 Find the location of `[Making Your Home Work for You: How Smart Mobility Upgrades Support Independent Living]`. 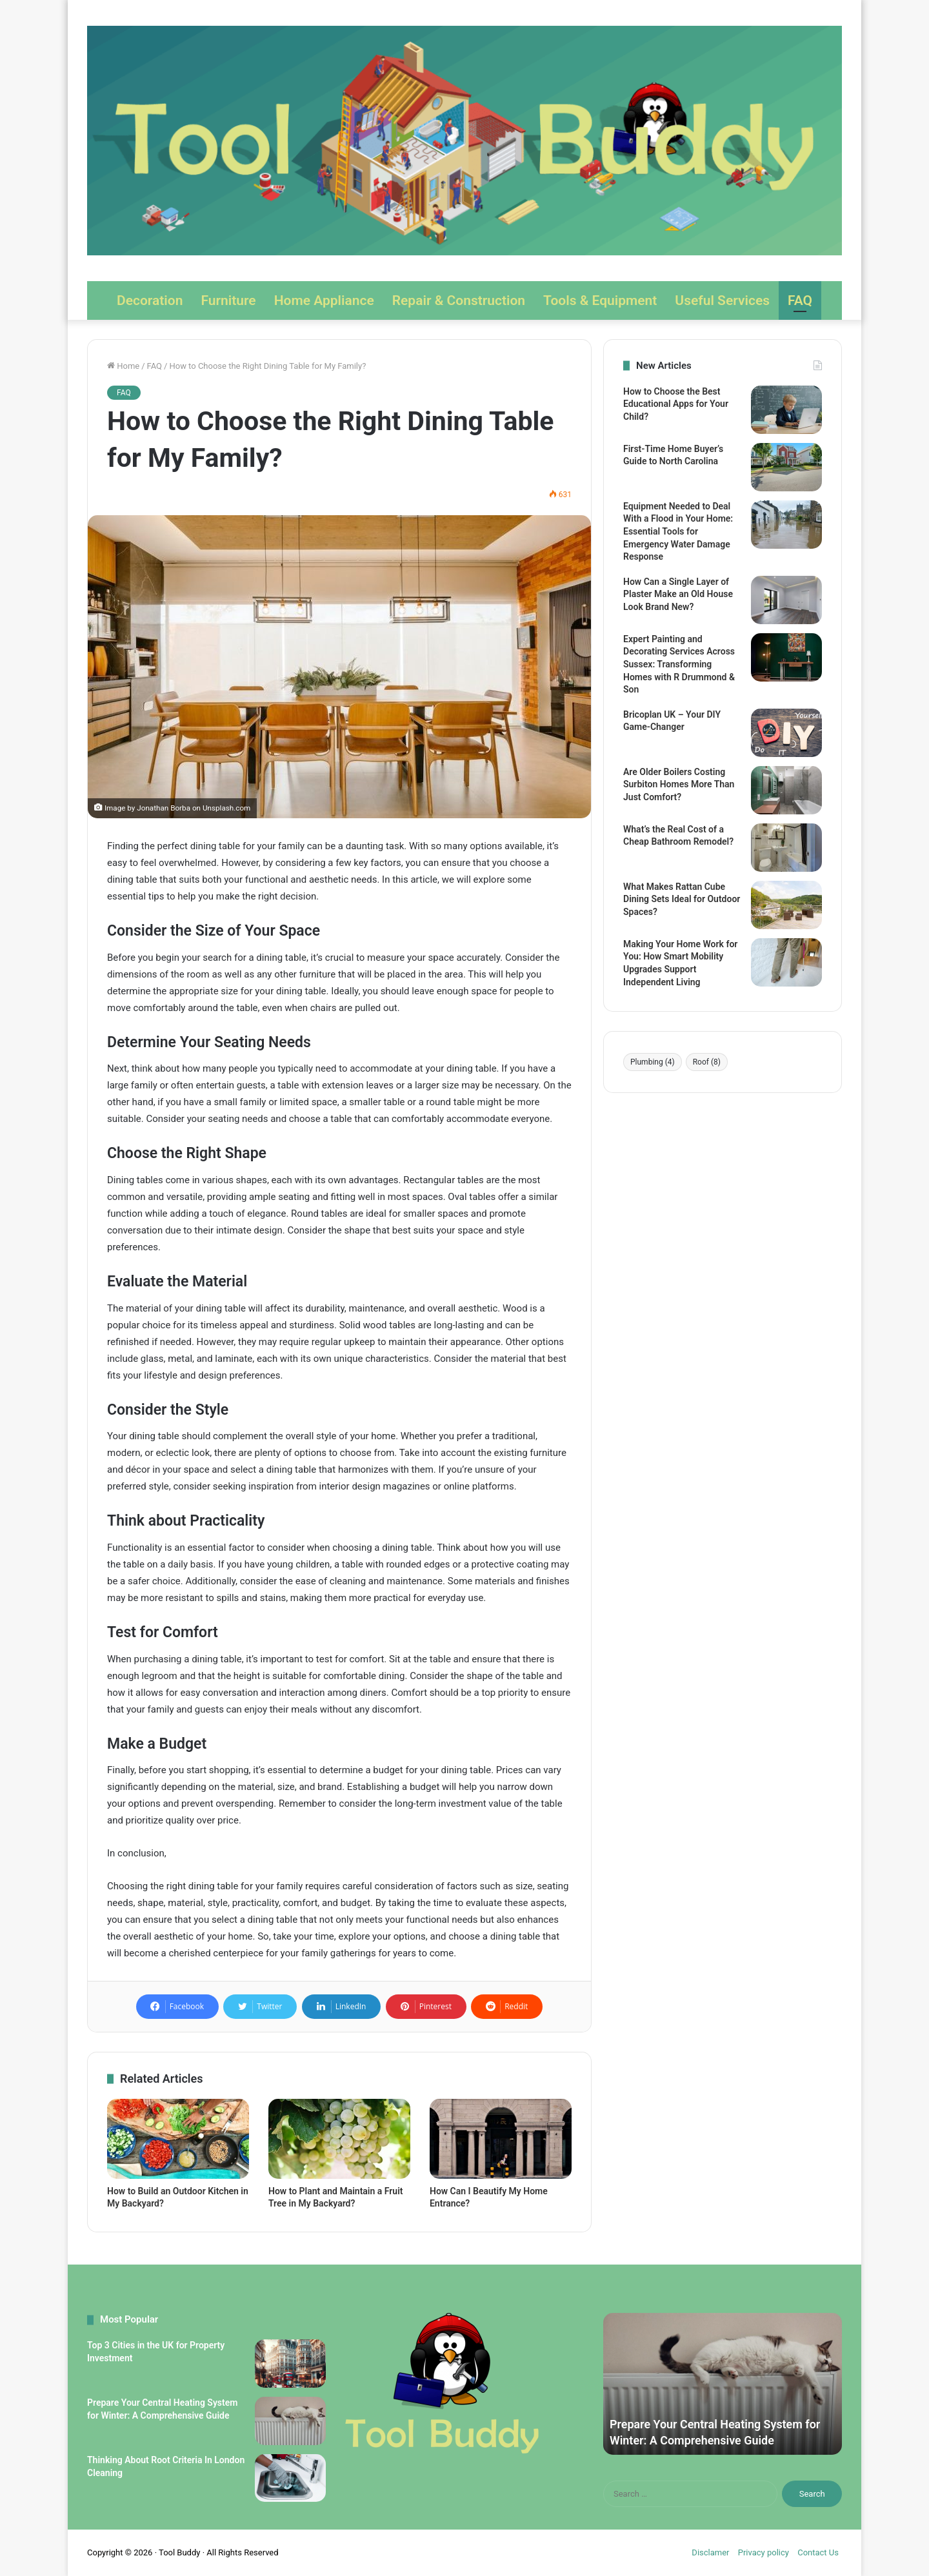

[Making Your Home Work for You: How Smart Mobility Upgrades Support Independent Living] is located at coordinates (786, 962).